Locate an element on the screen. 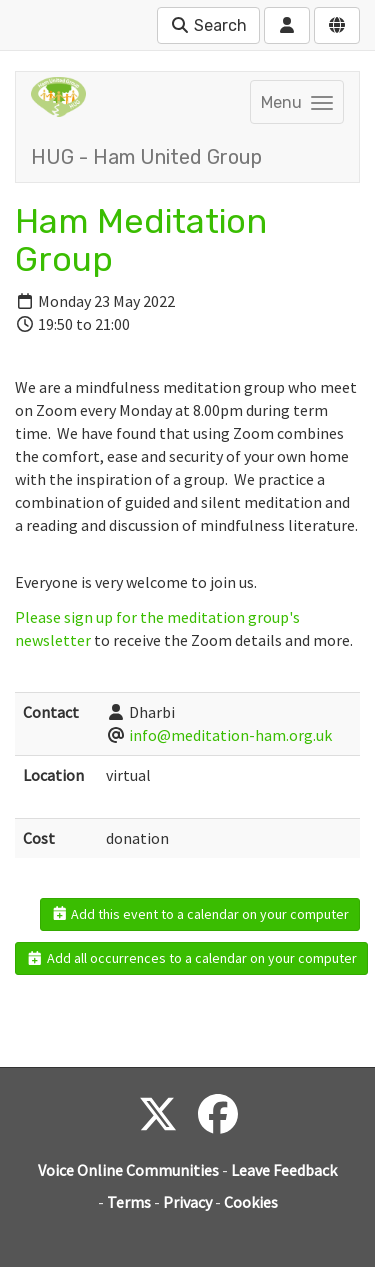 The width and height of the screenshot is (375, 1267). Terms is located at coordinates (129, 1202).